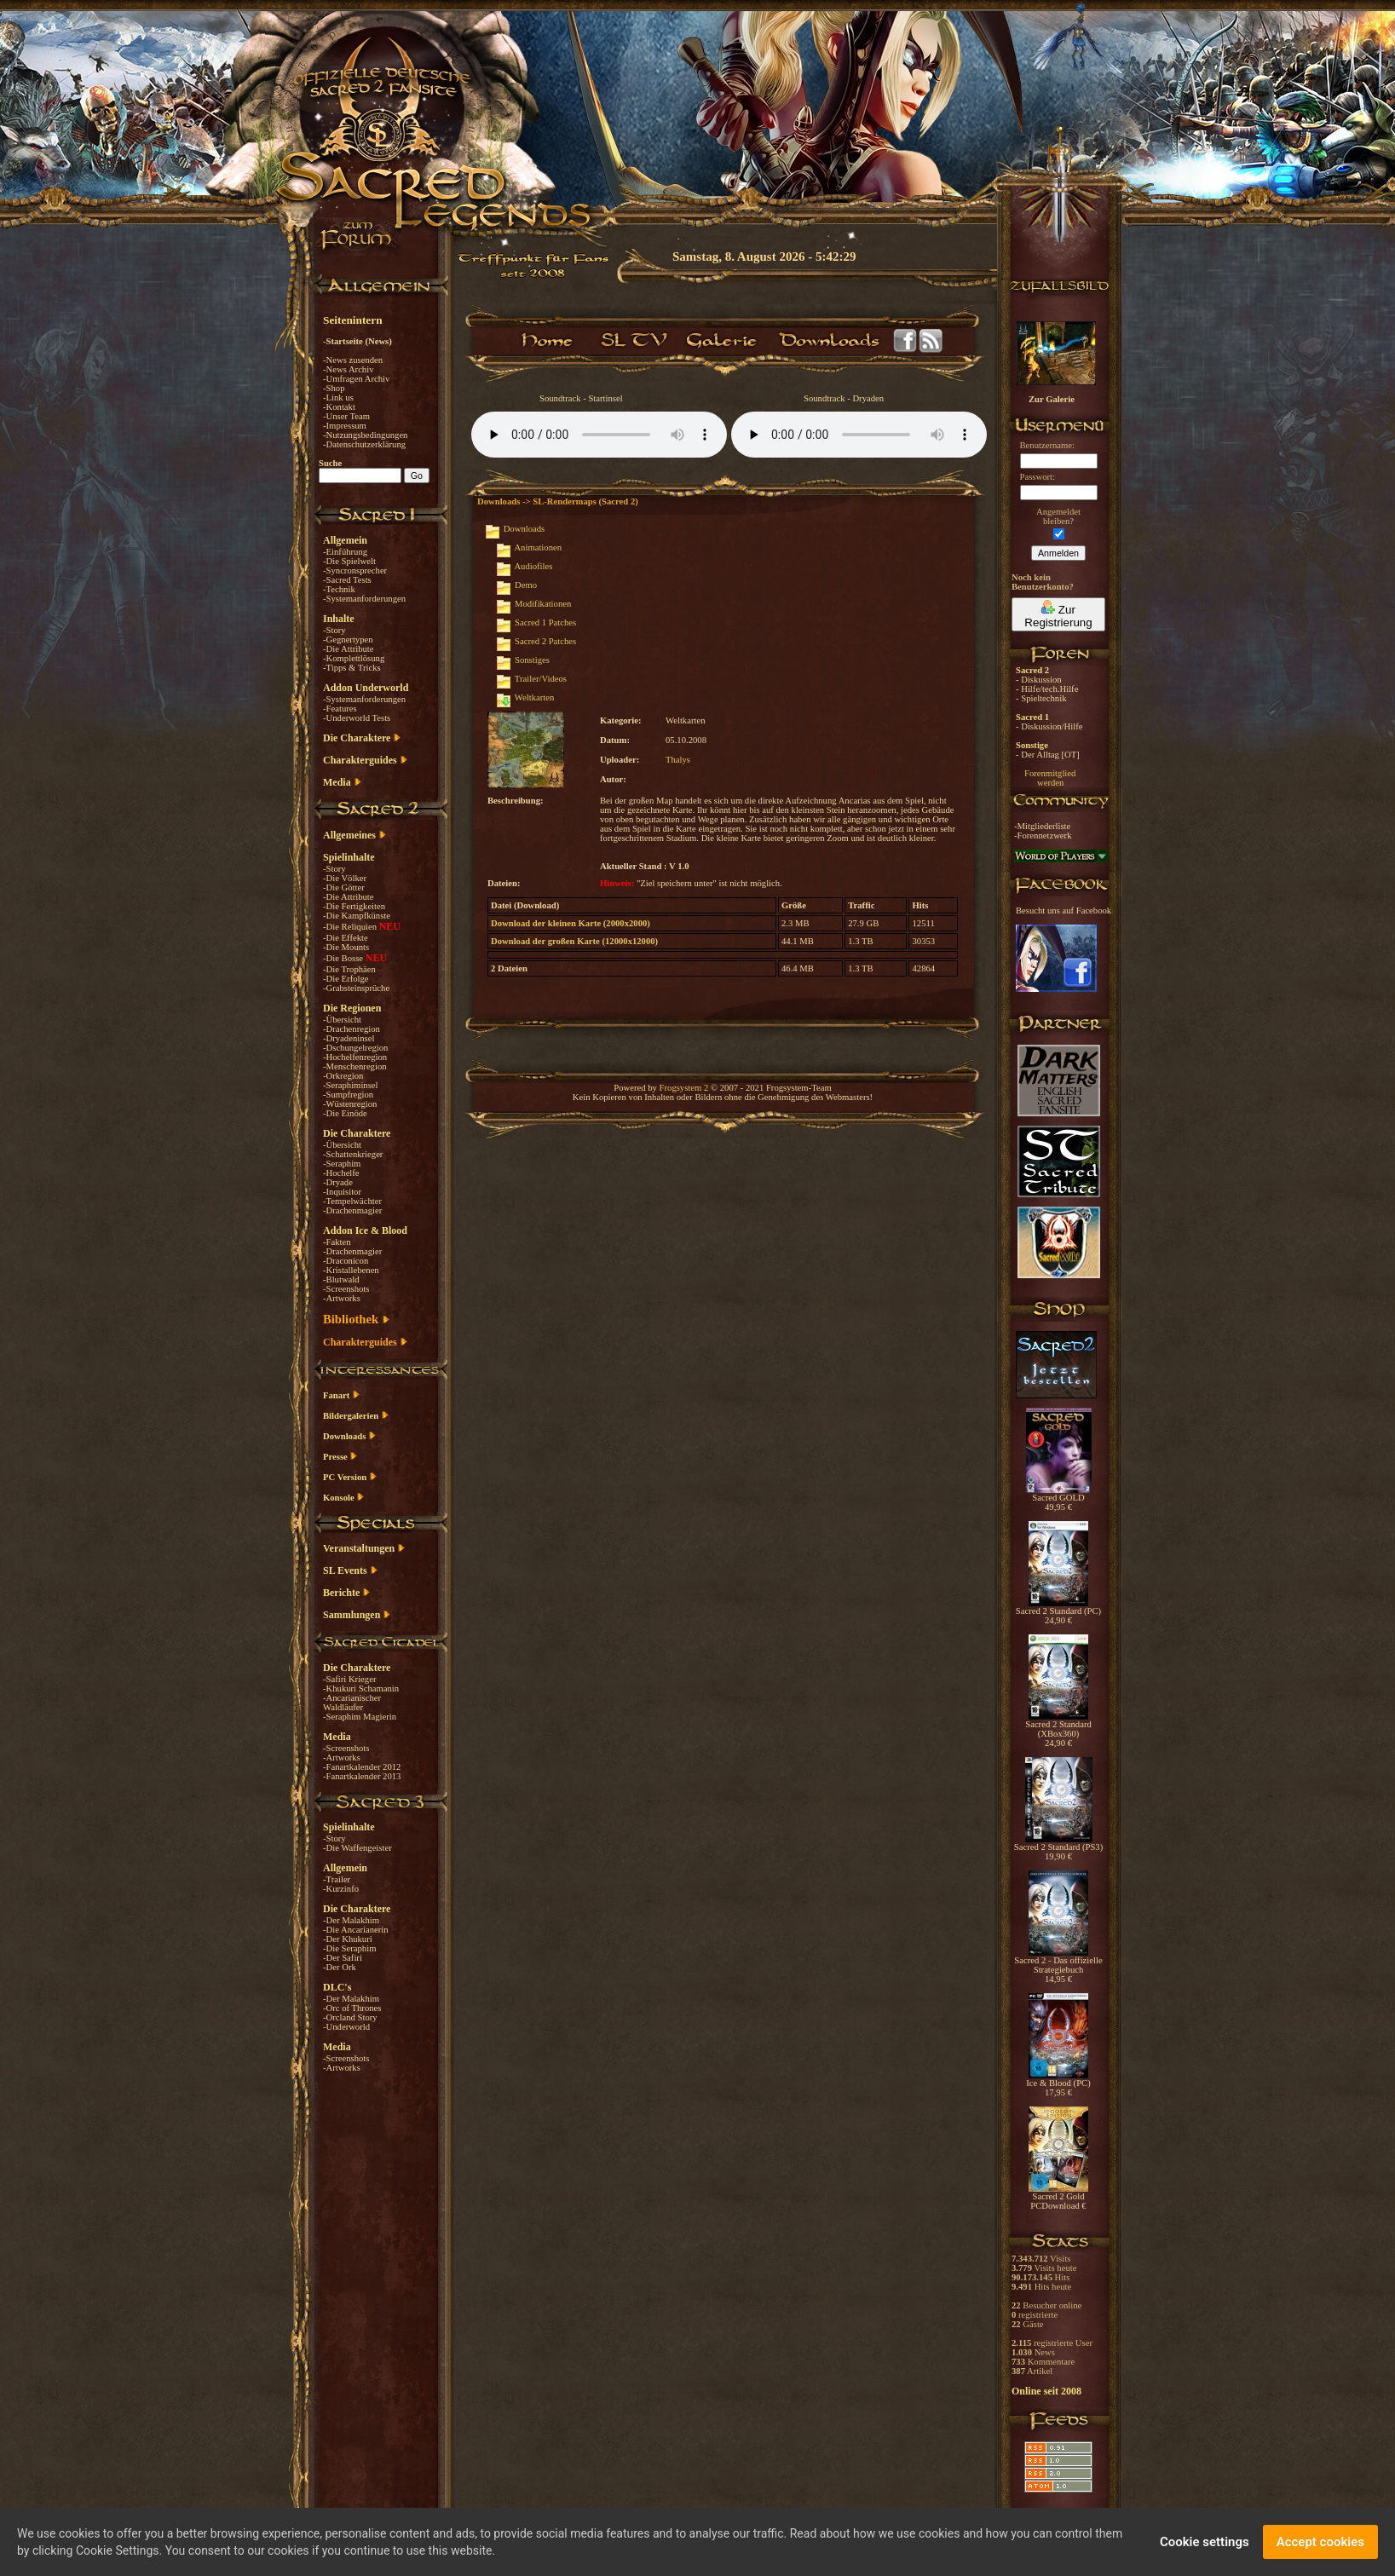 This screenshot has width=1395, height=2576. Describe the element at coordinates (348, 639) in the screenshot. I see `-Gegnertypen` at that location.